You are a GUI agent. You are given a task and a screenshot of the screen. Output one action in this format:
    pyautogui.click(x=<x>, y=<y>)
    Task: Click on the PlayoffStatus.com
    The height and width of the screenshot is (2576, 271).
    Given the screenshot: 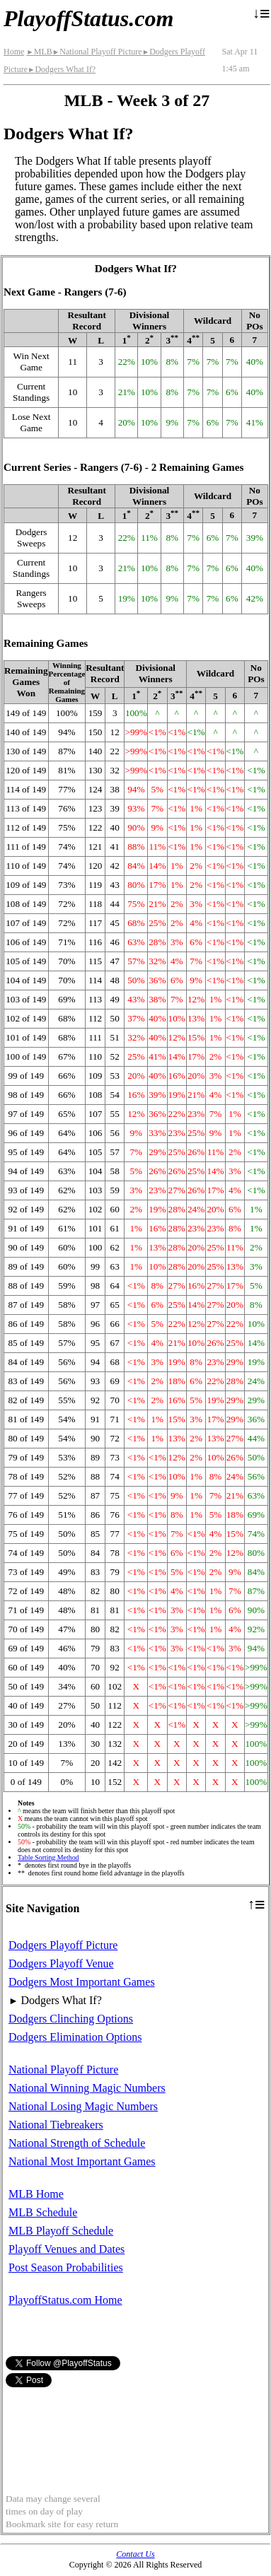 What is the action you would take?
    pyautogui.click(x=88, y=18)
    